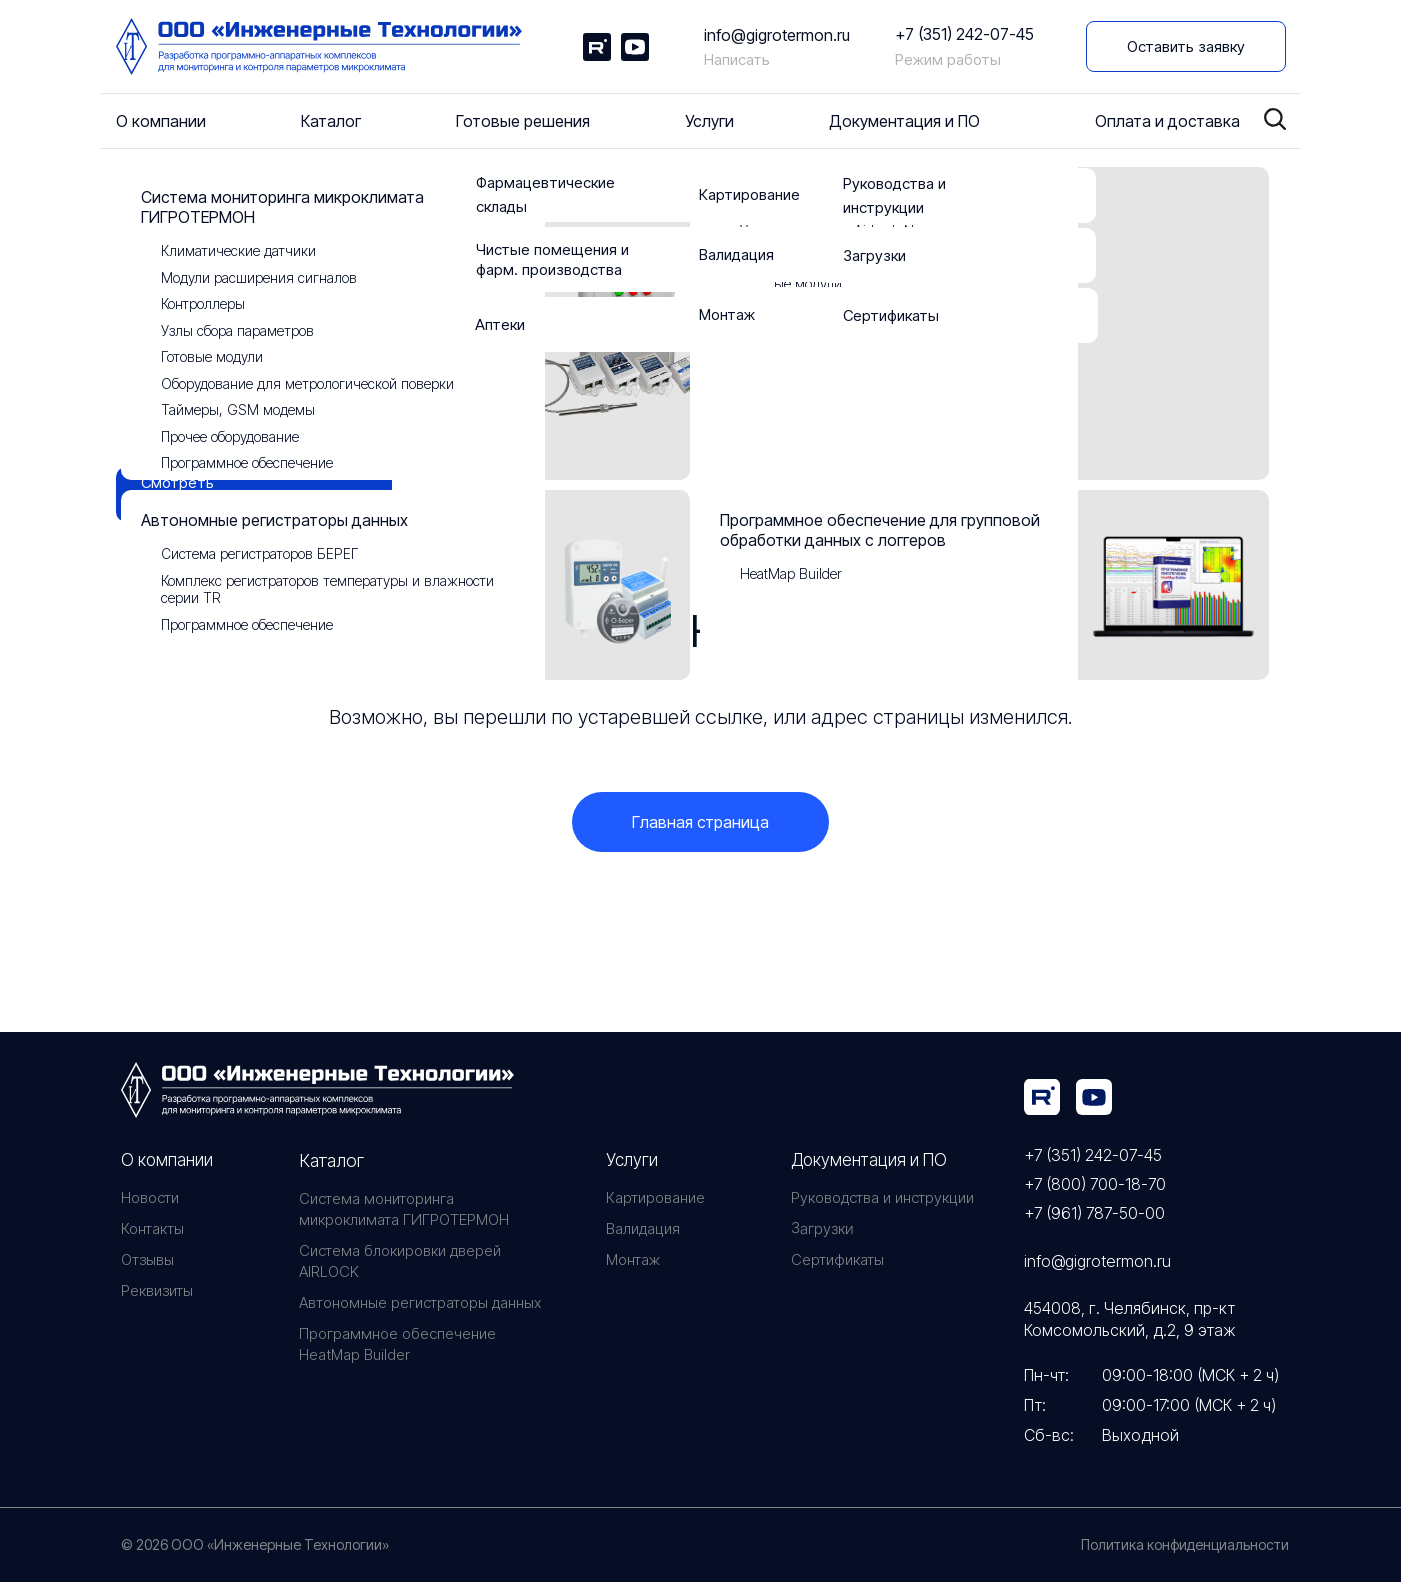 The width and height of the screenshot is (1401, 1582). I want to click on Сертификаты, so click(837, 1259).